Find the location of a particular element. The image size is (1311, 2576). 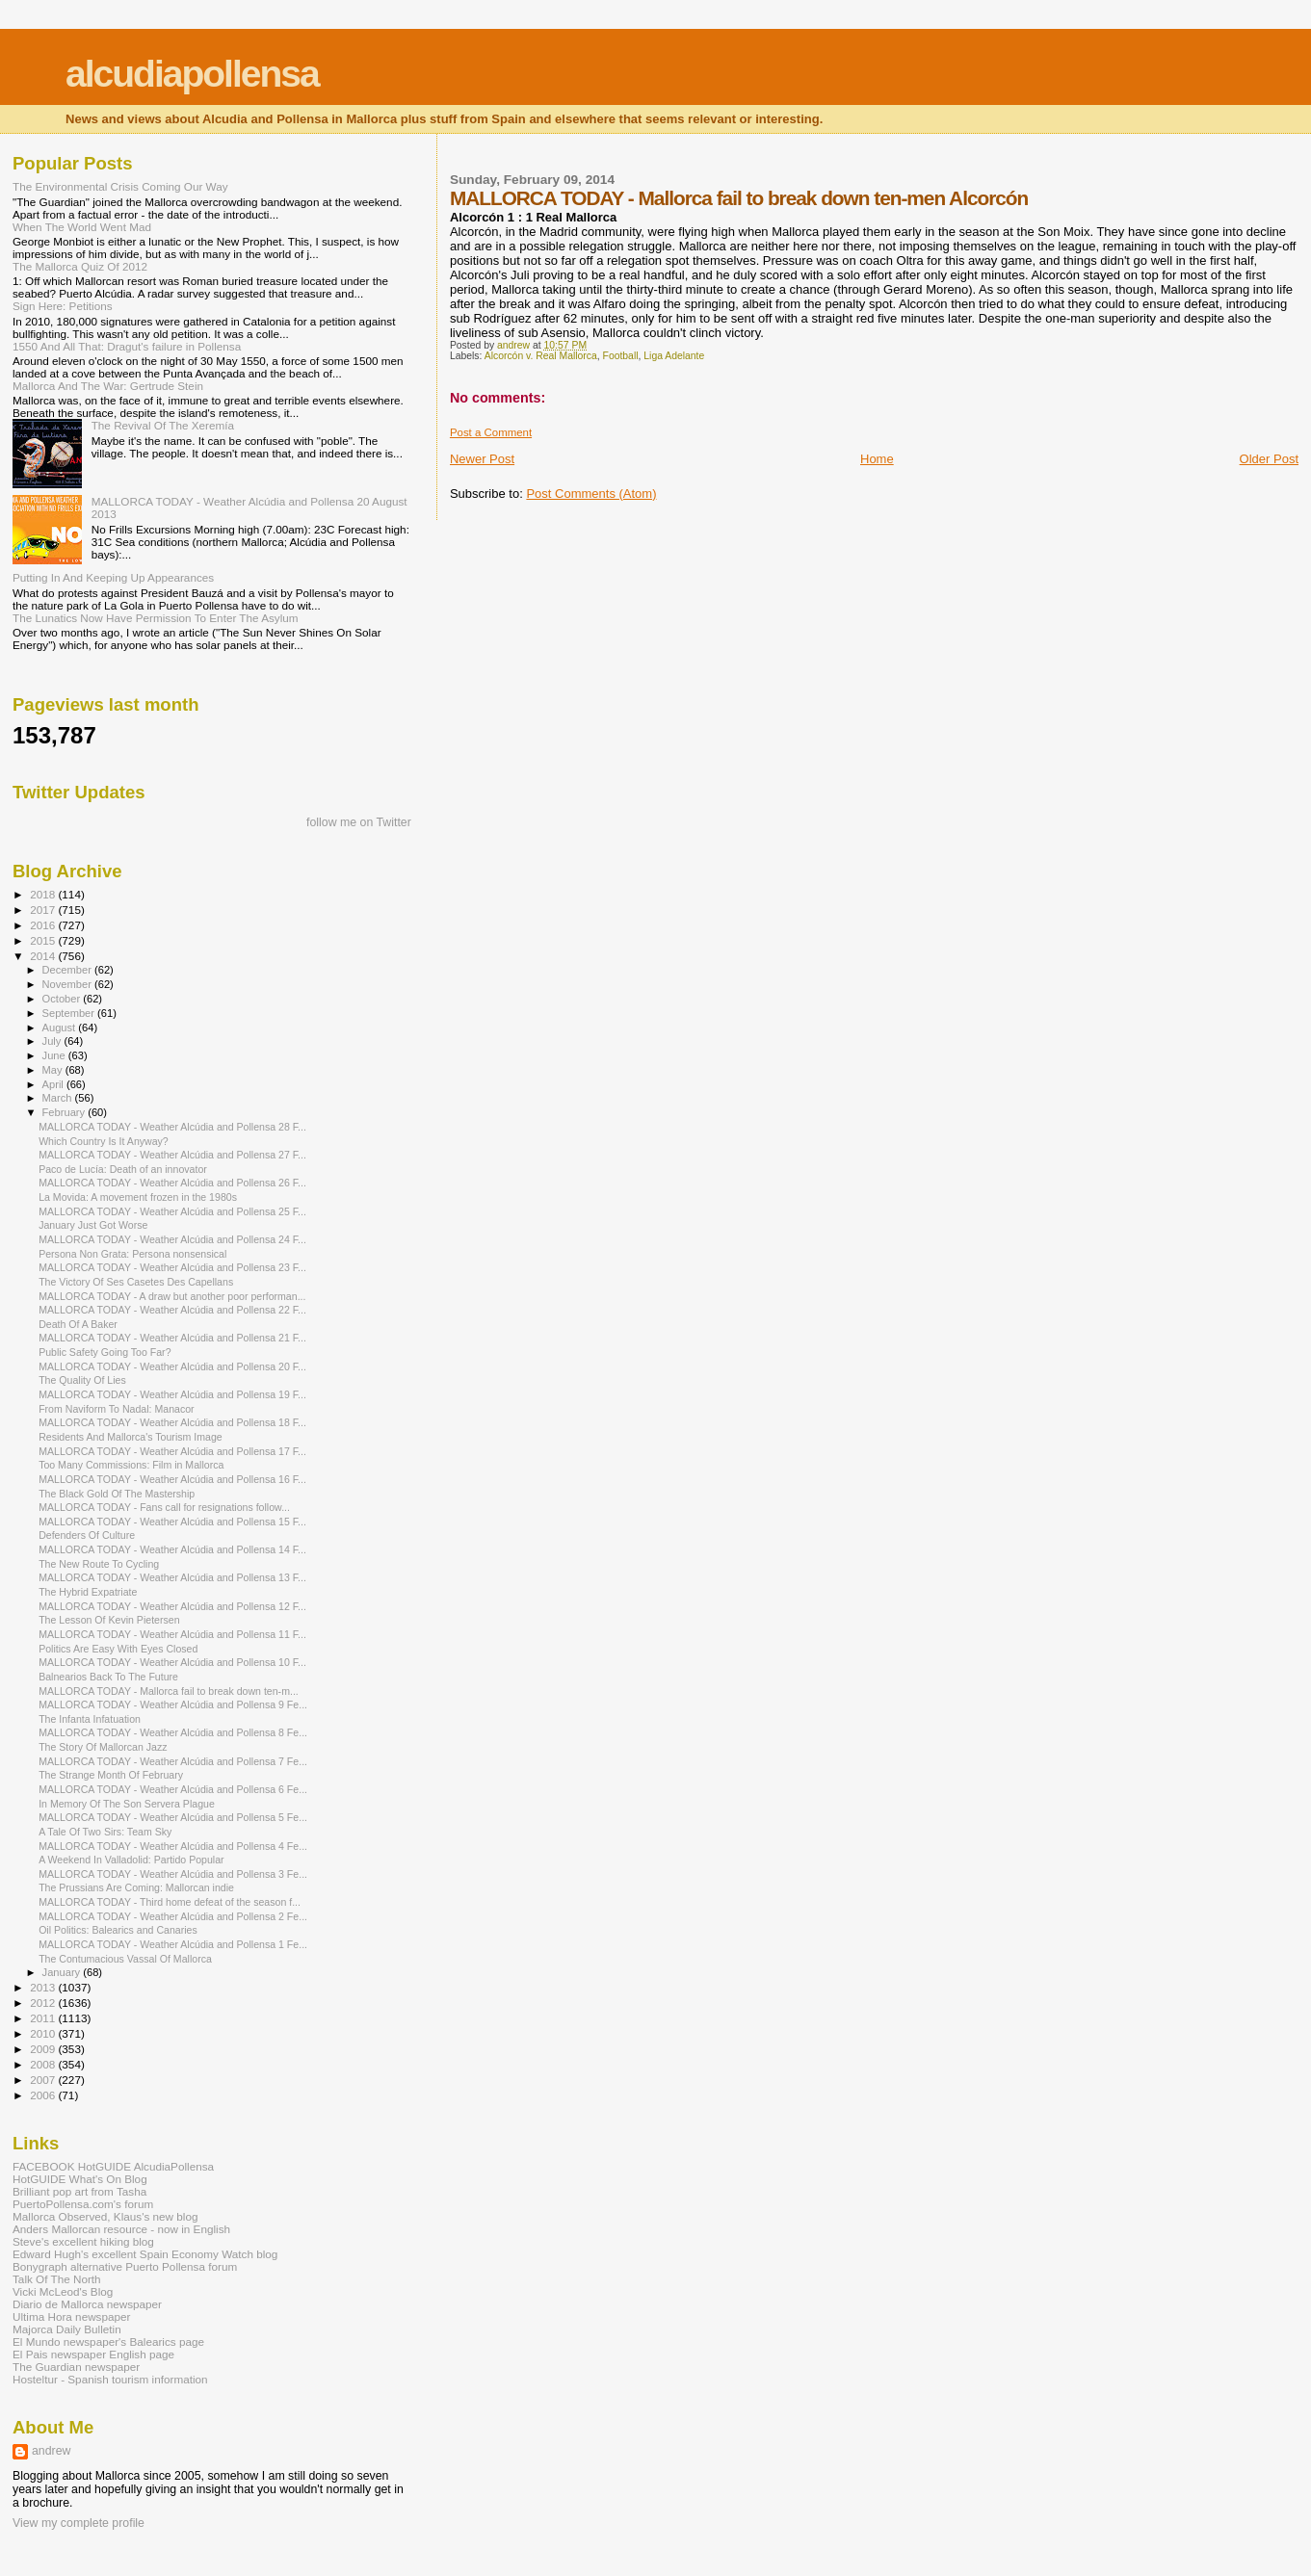

MALLORCA TODAY - Weather Alcúdia and Pollensa 13 F... is located at coordinates (172, 1577).